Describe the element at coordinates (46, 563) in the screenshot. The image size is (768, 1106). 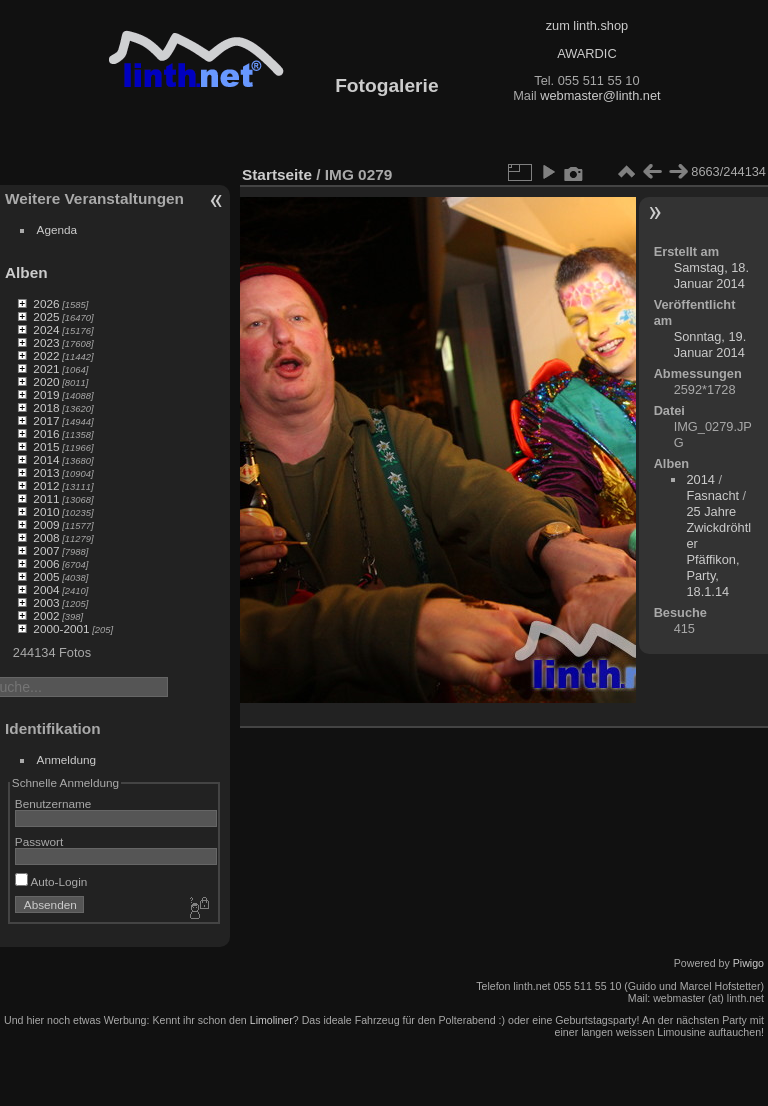
I see `2006` at that location.